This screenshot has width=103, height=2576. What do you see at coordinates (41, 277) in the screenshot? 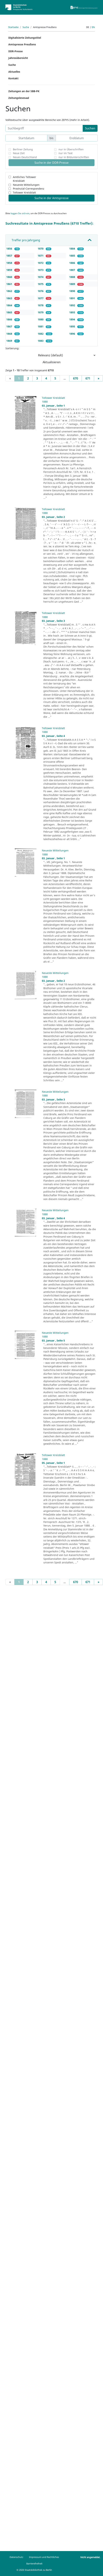
I see `1874` at bounding box center [41, 277].